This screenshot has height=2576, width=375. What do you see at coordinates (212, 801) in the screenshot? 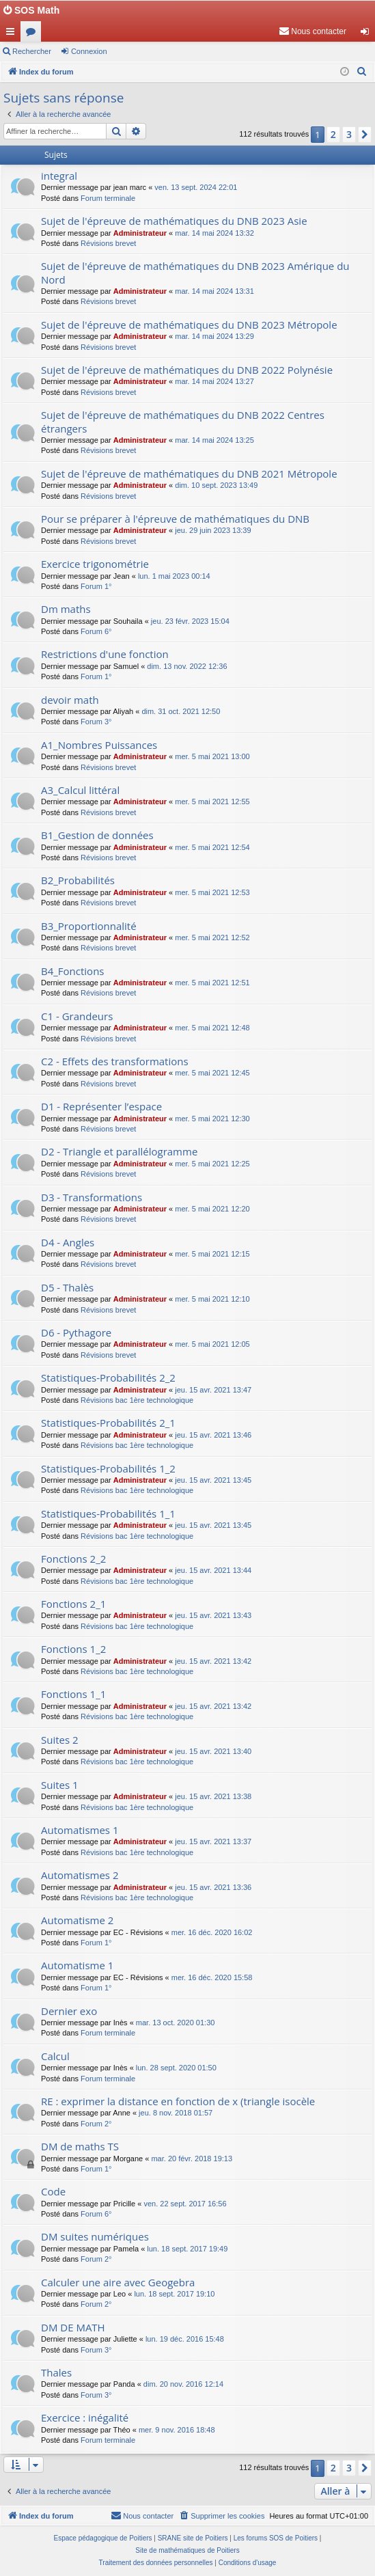
I see `mer. 5 mai 2021 12:55` at bounding box center [212, 801].